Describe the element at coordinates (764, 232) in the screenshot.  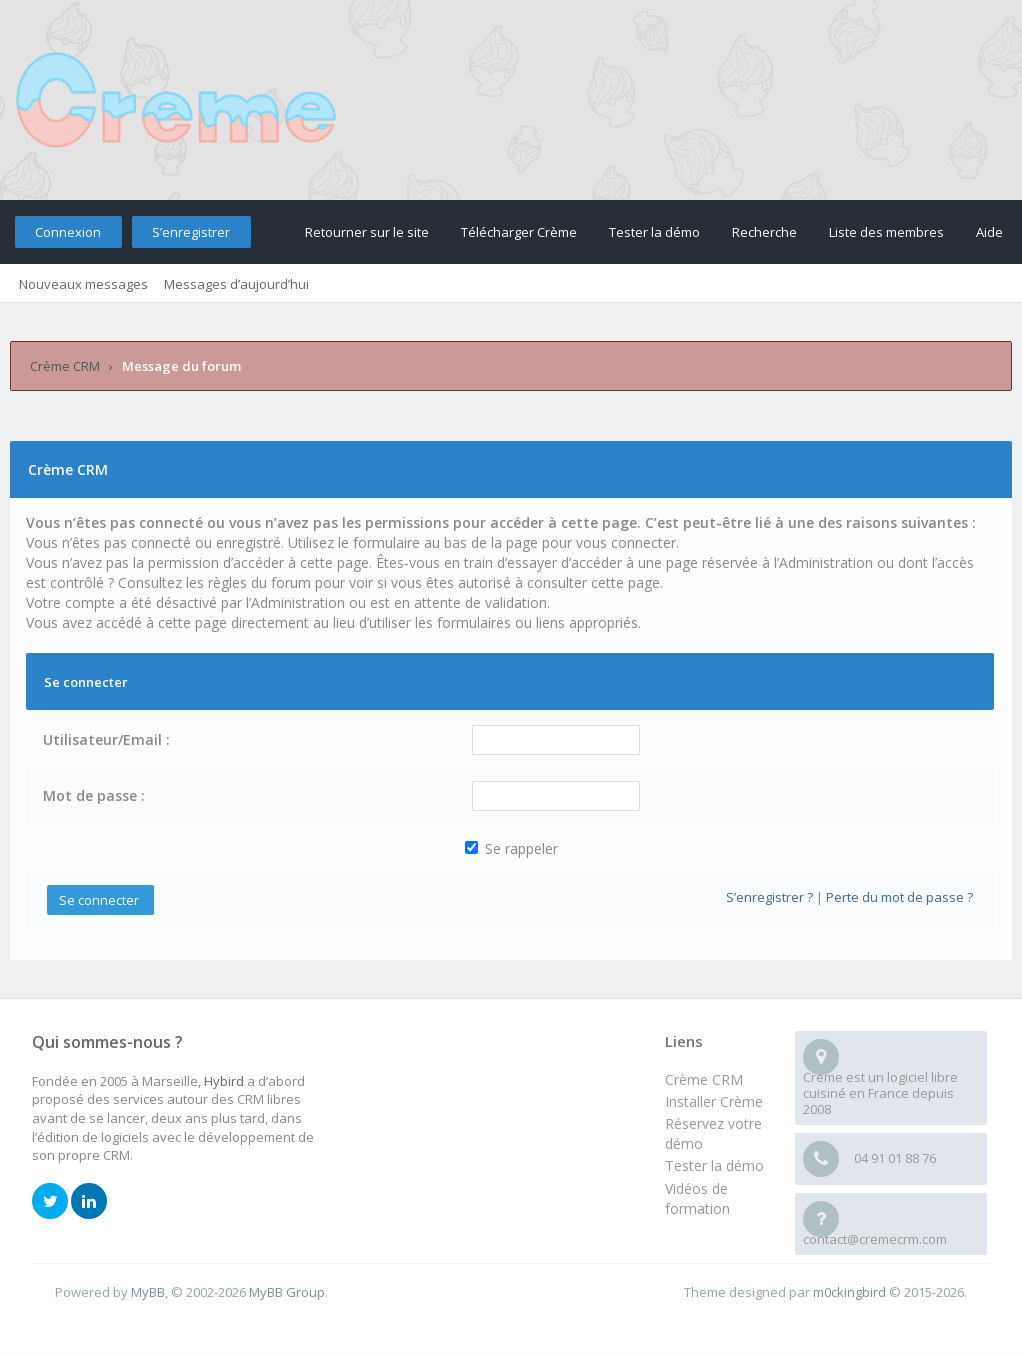
I see `Recherche` at that location.